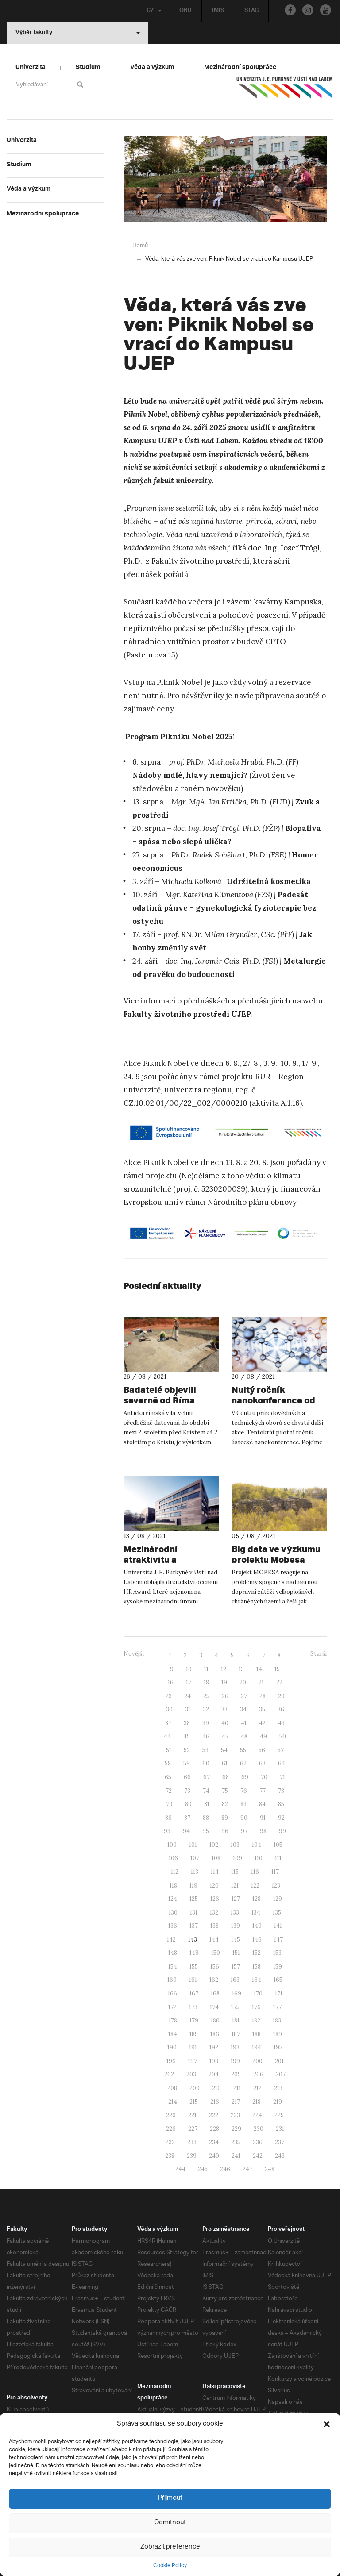  Describe the element at coordinates (214, 2128) in the screenshot. I see `228` at that location.